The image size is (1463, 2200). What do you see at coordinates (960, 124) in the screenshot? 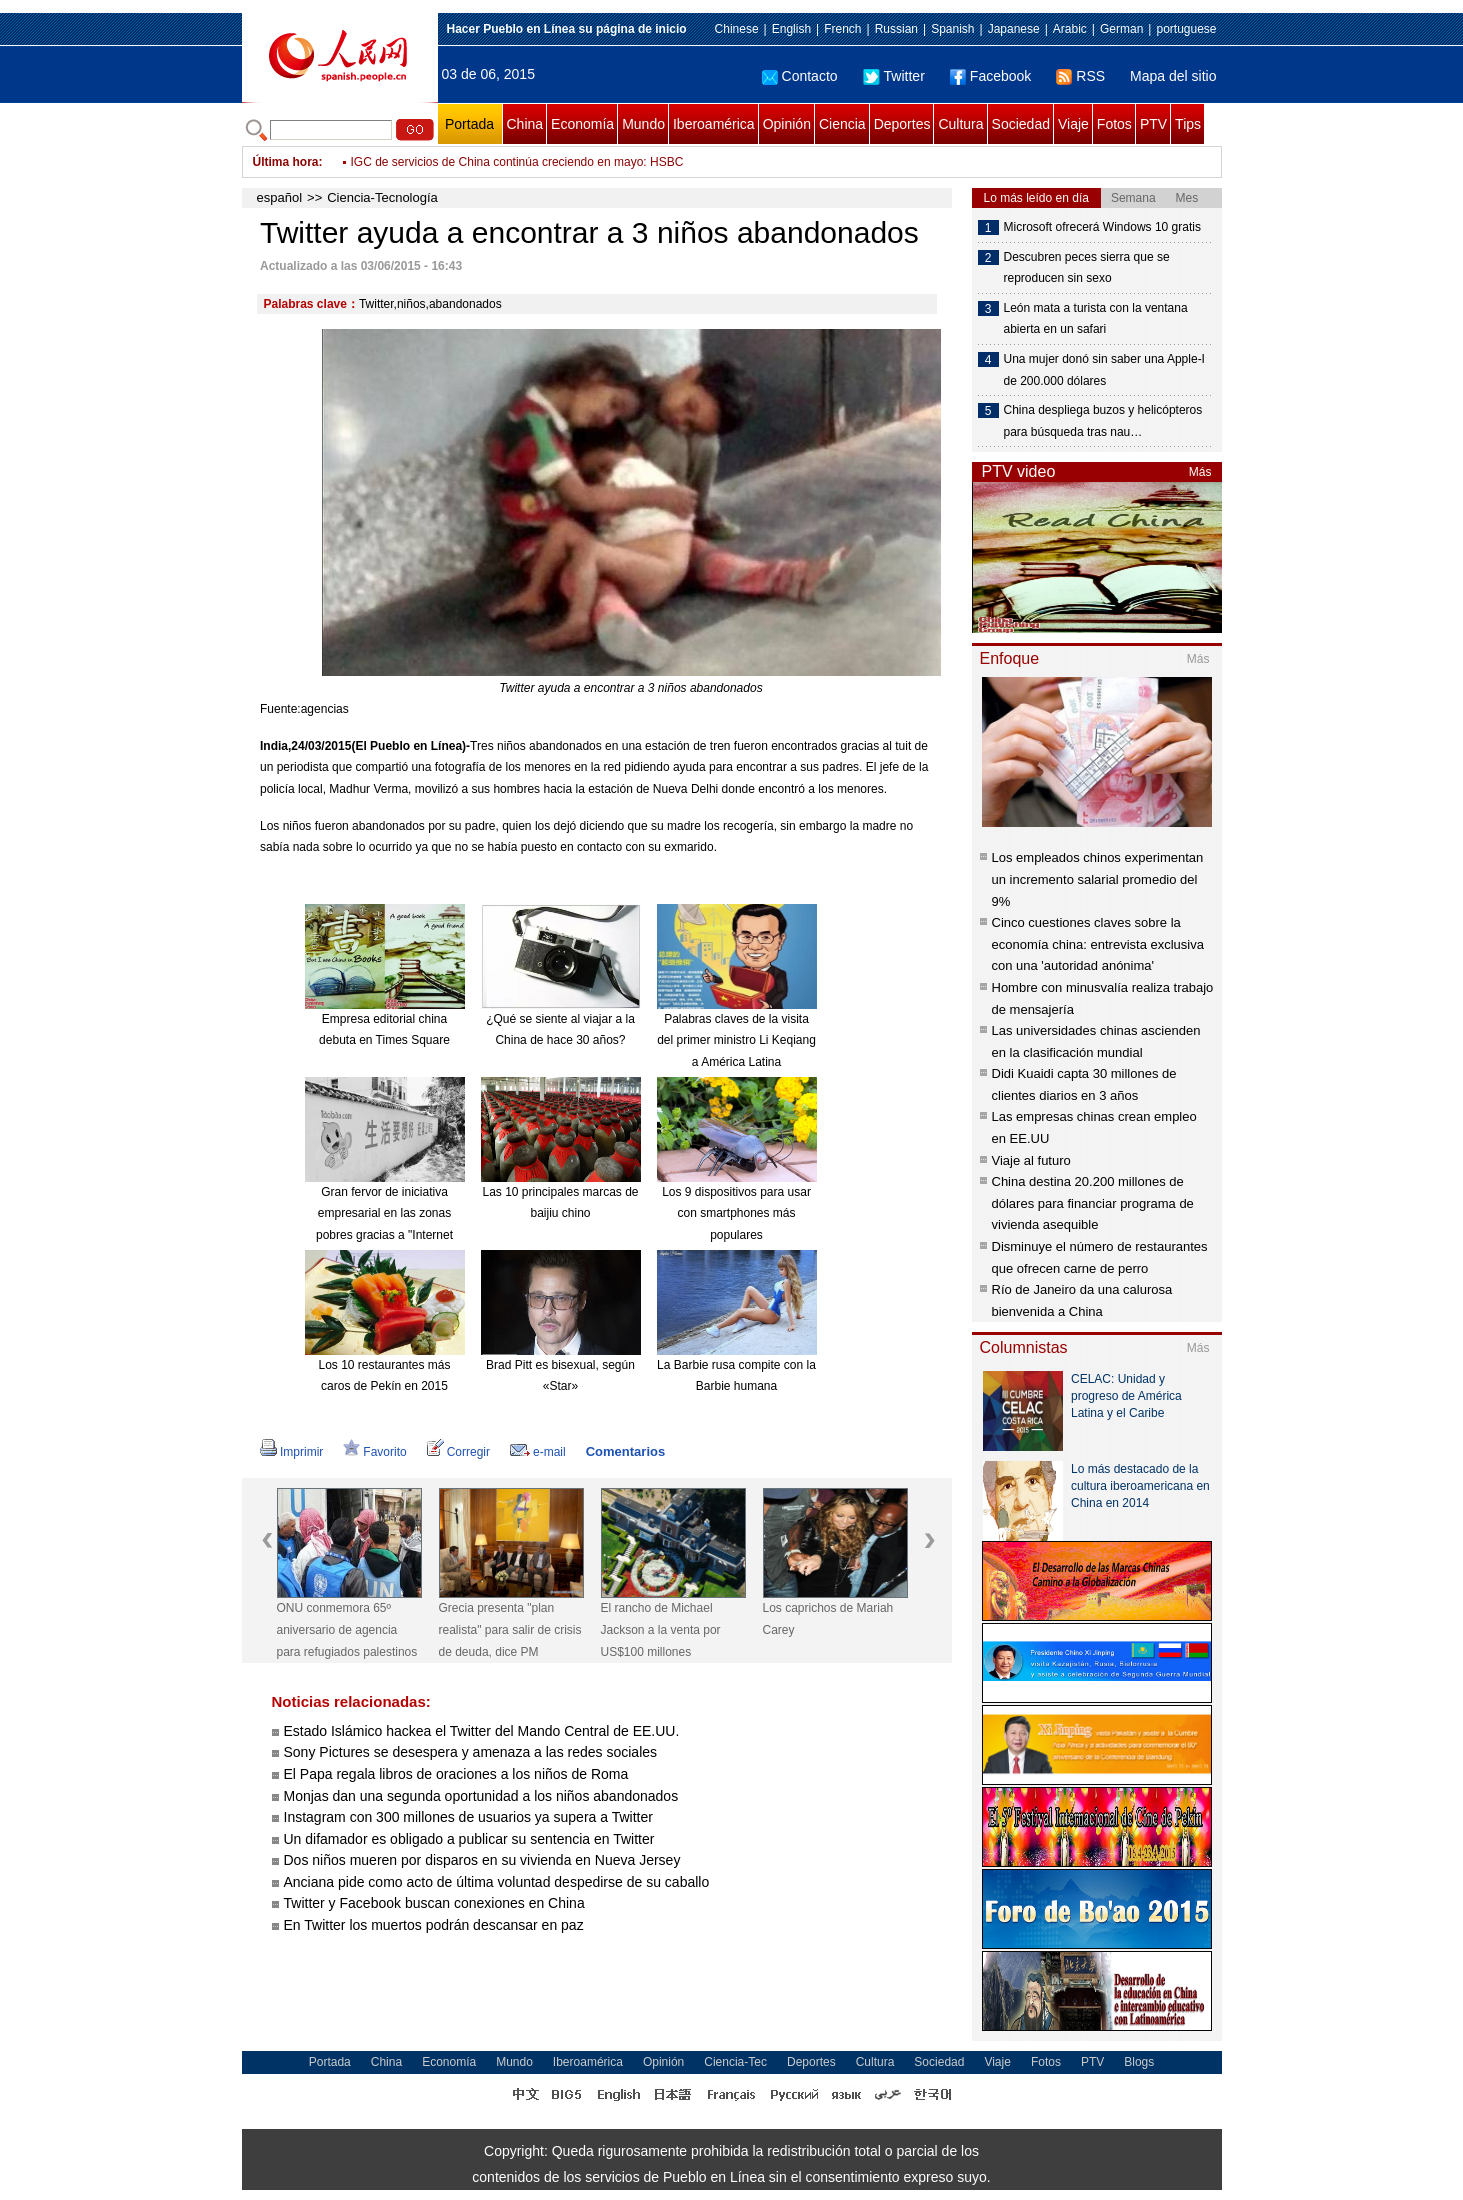
I see `Cultura` at bounding box center [960, 124].